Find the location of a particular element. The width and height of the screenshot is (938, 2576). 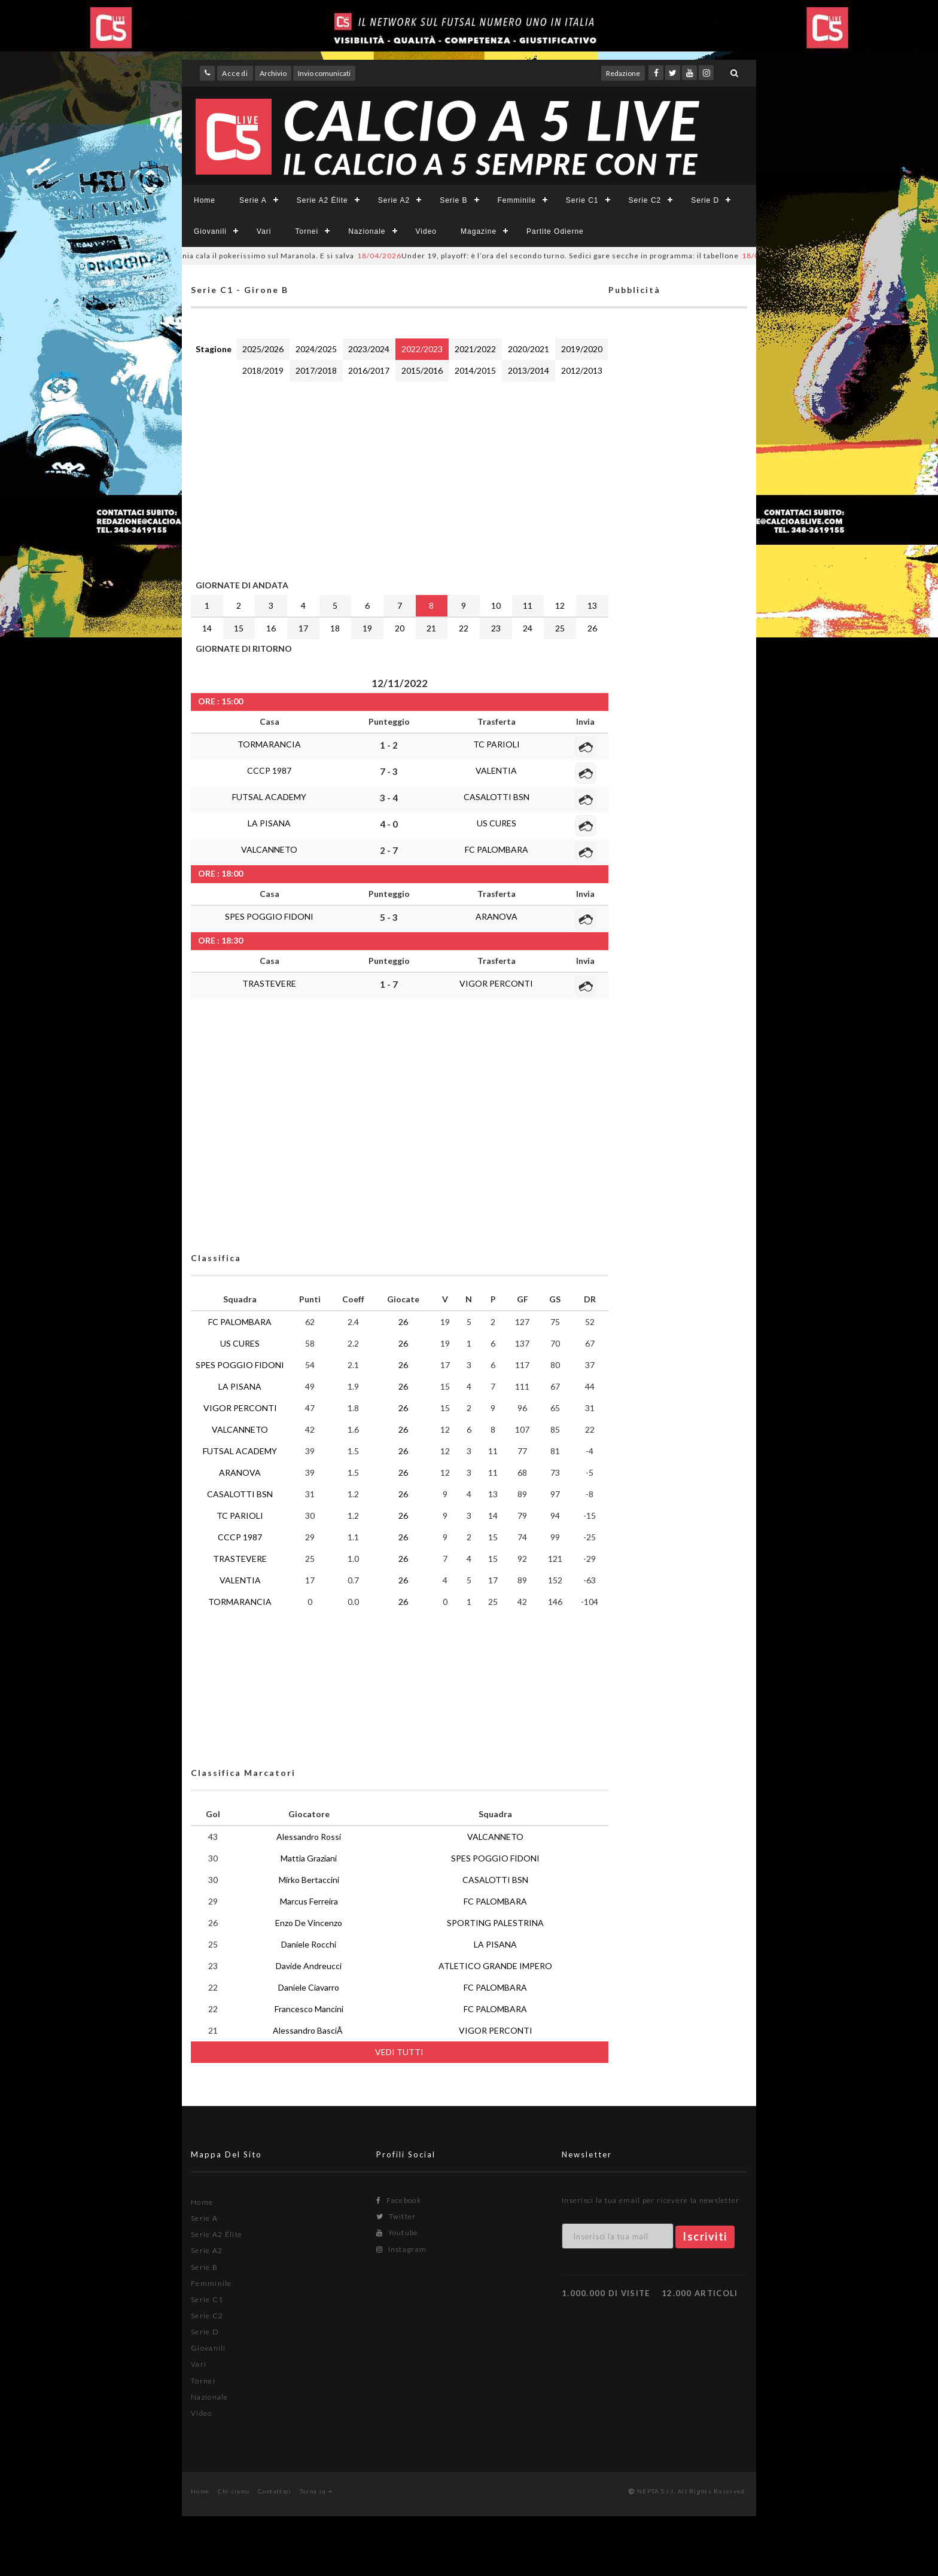

2021/2022 is located at coordinates (475, 349).